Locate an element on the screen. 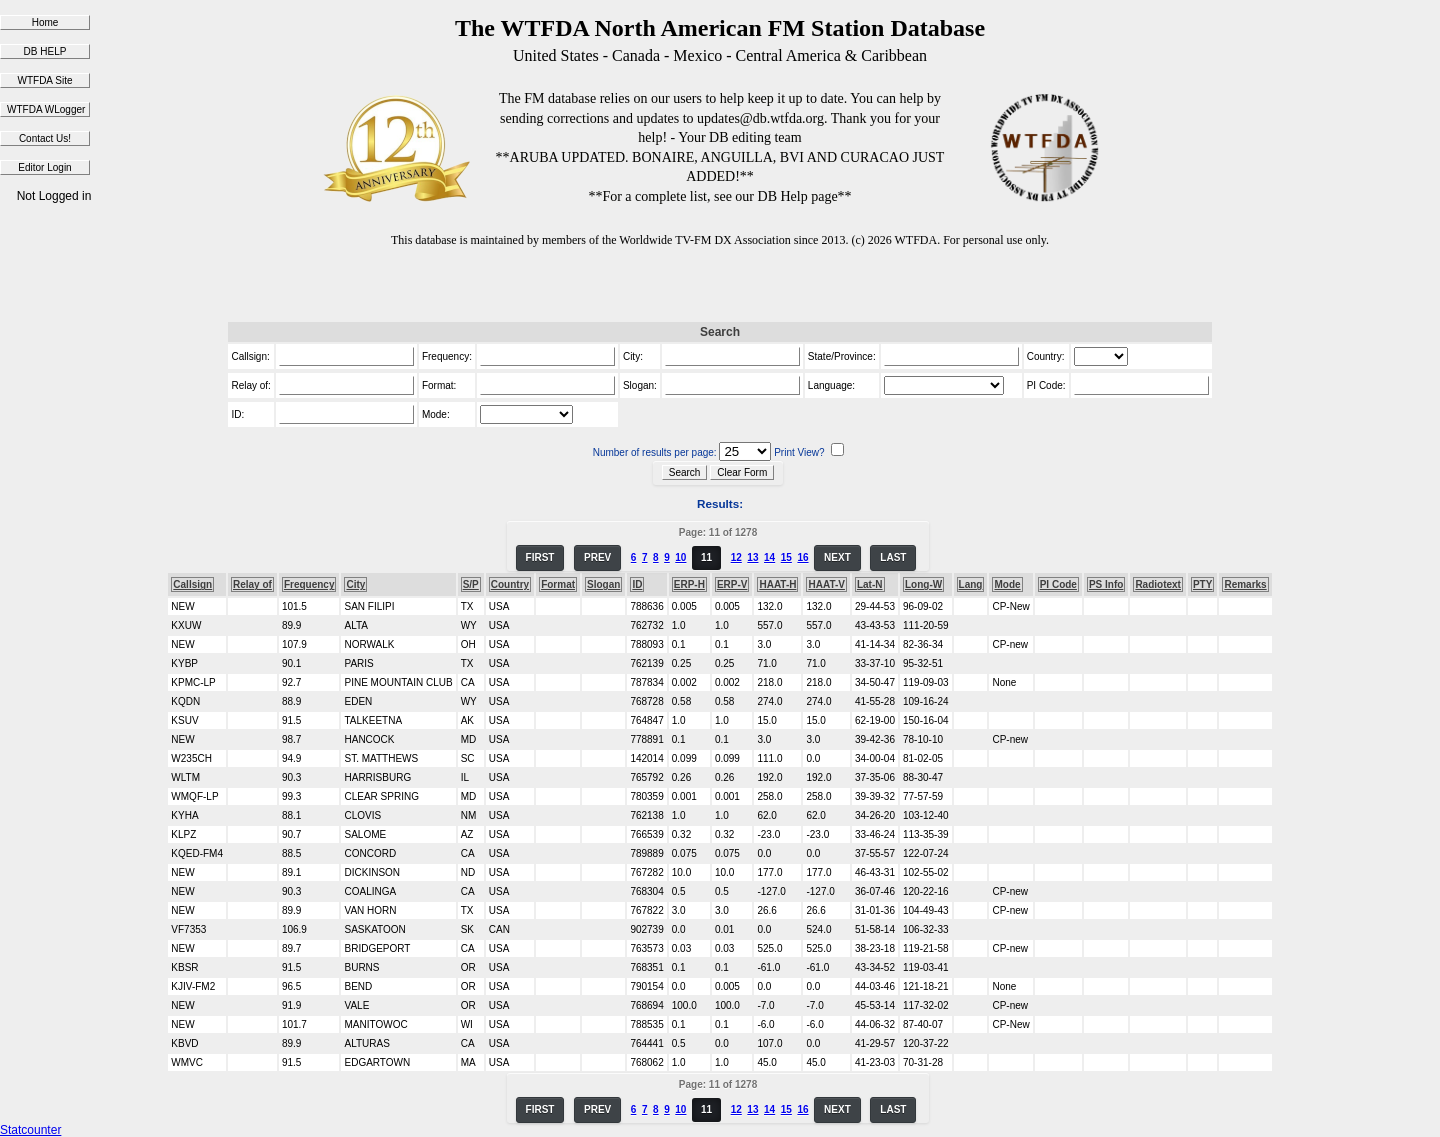  Relay of is located at coordinates (252, 584).